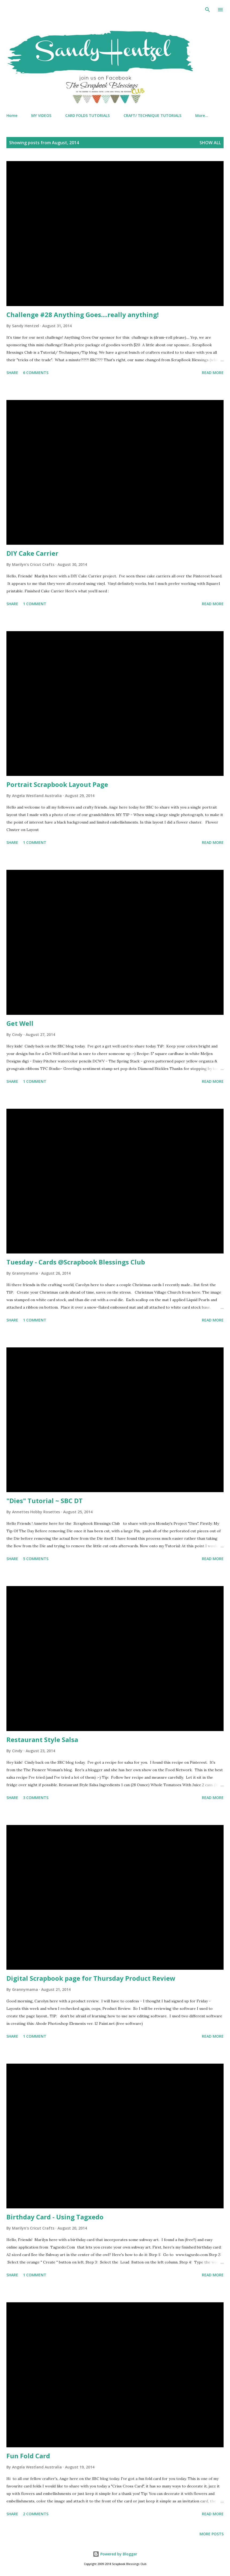 This screenshot has height=2576, width=230. I want to click on MY VIDEOS, so click(41, 115).